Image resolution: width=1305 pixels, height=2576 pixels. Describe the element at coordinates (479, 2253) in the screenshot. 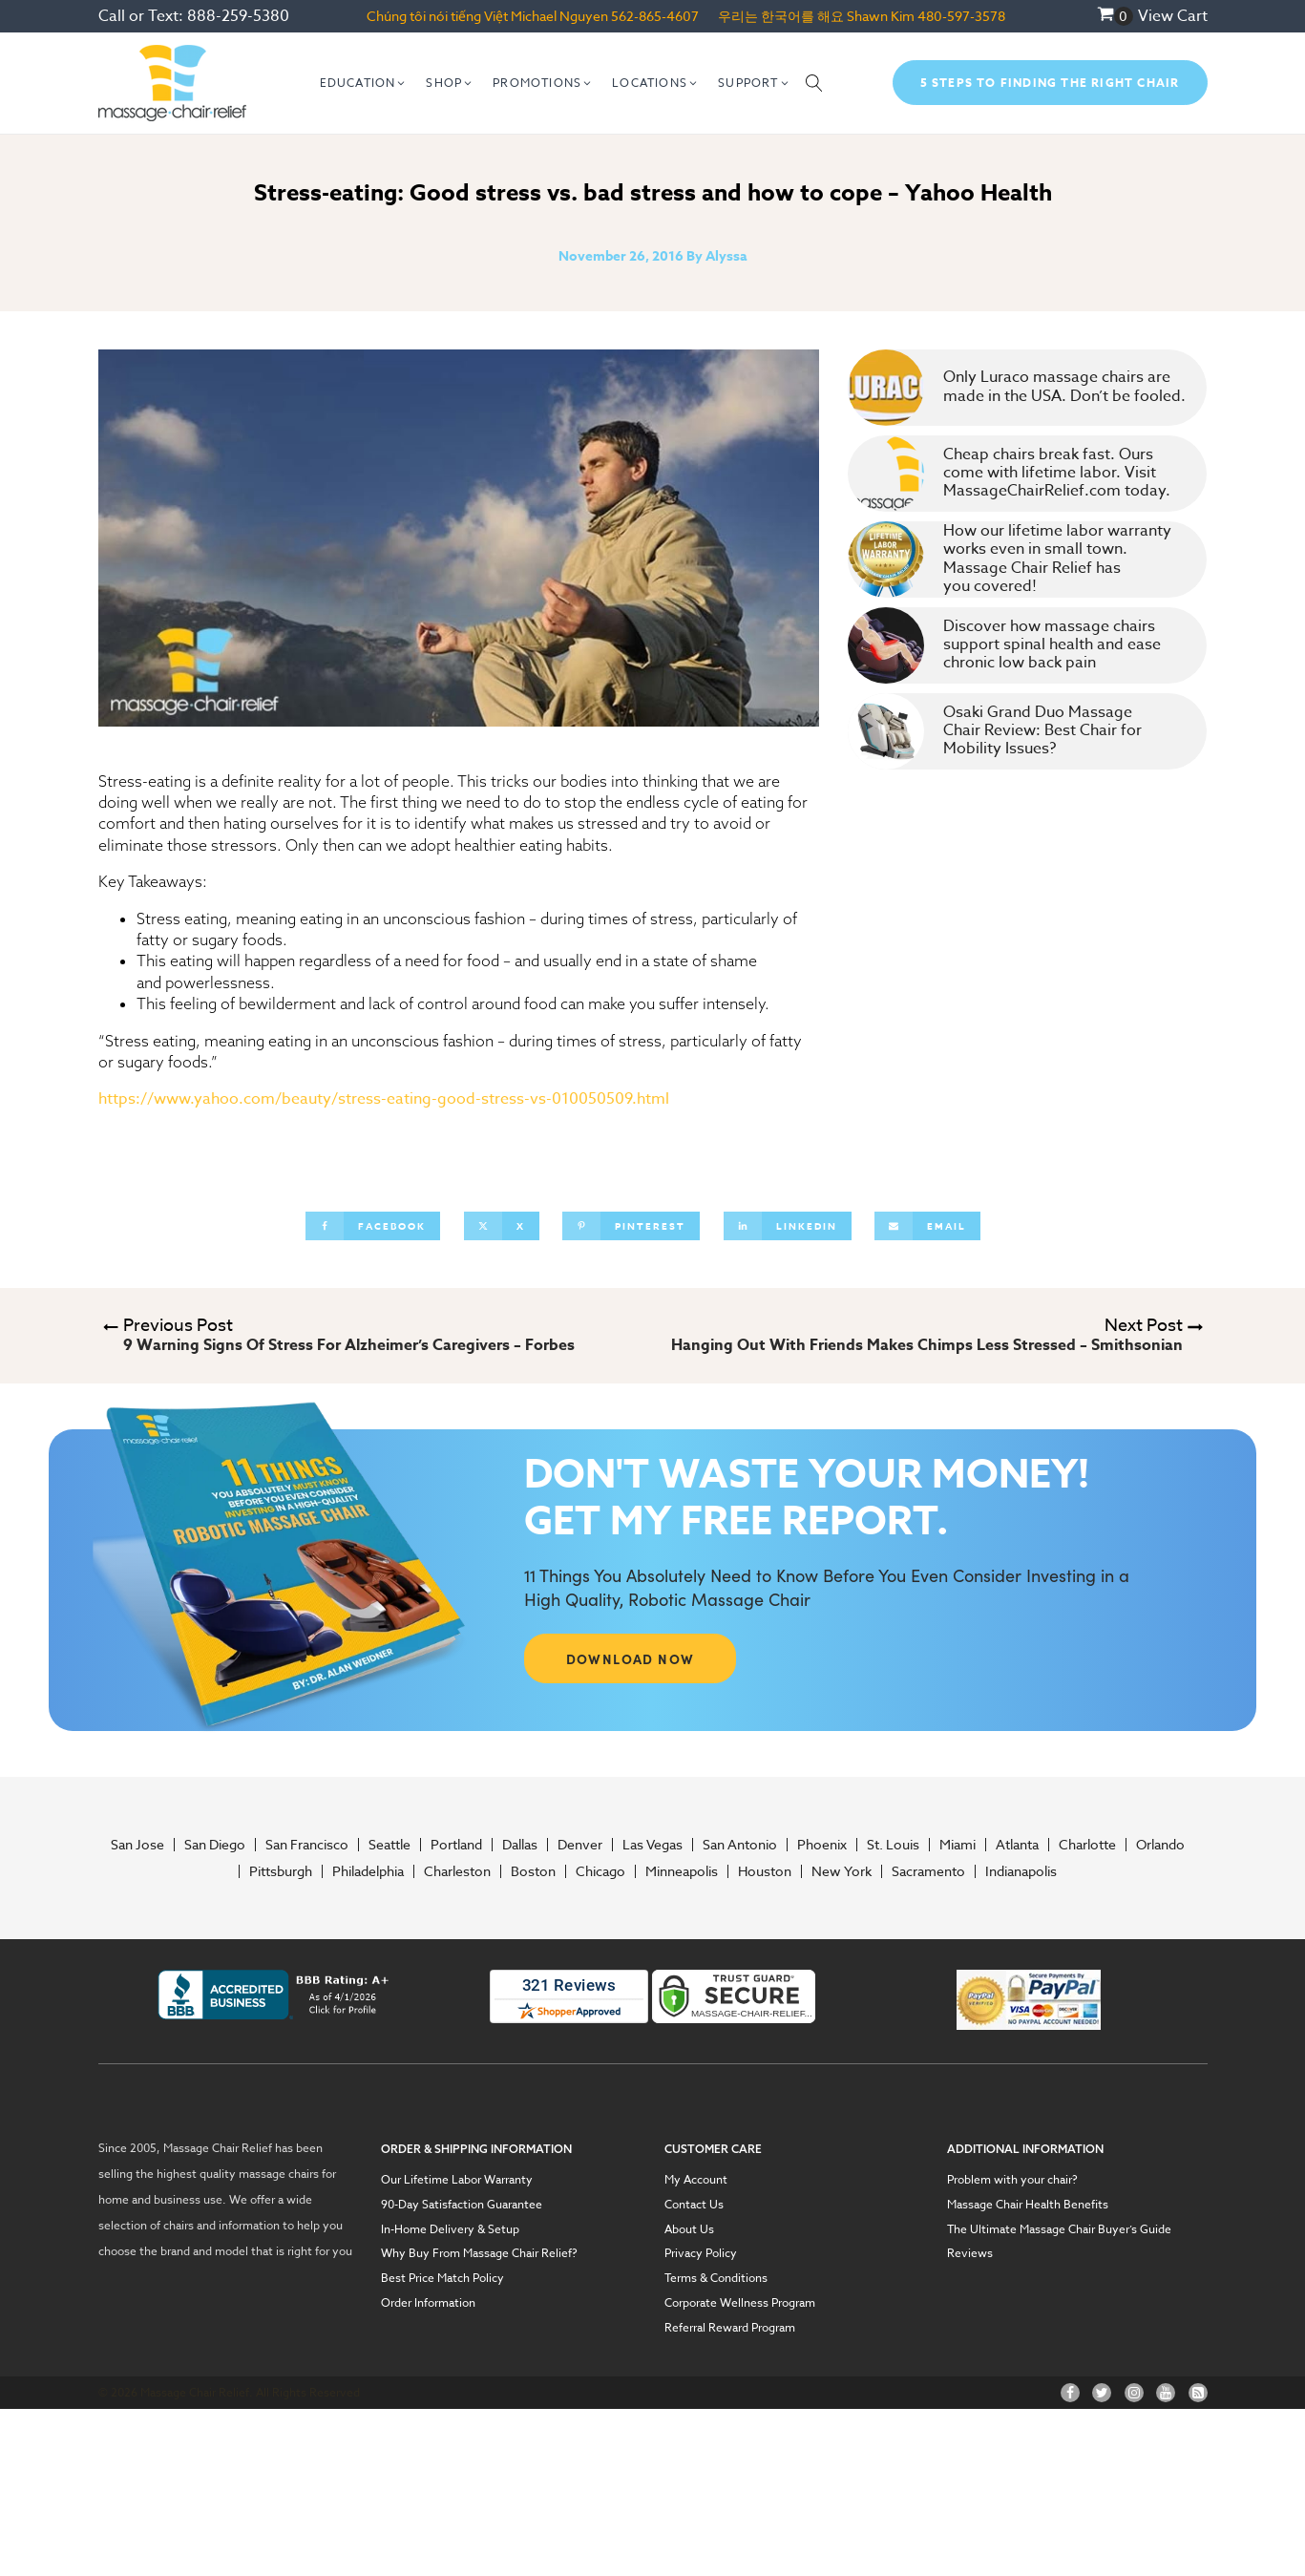

I see `Why Buy From Massage Chair Relief?` at that location.